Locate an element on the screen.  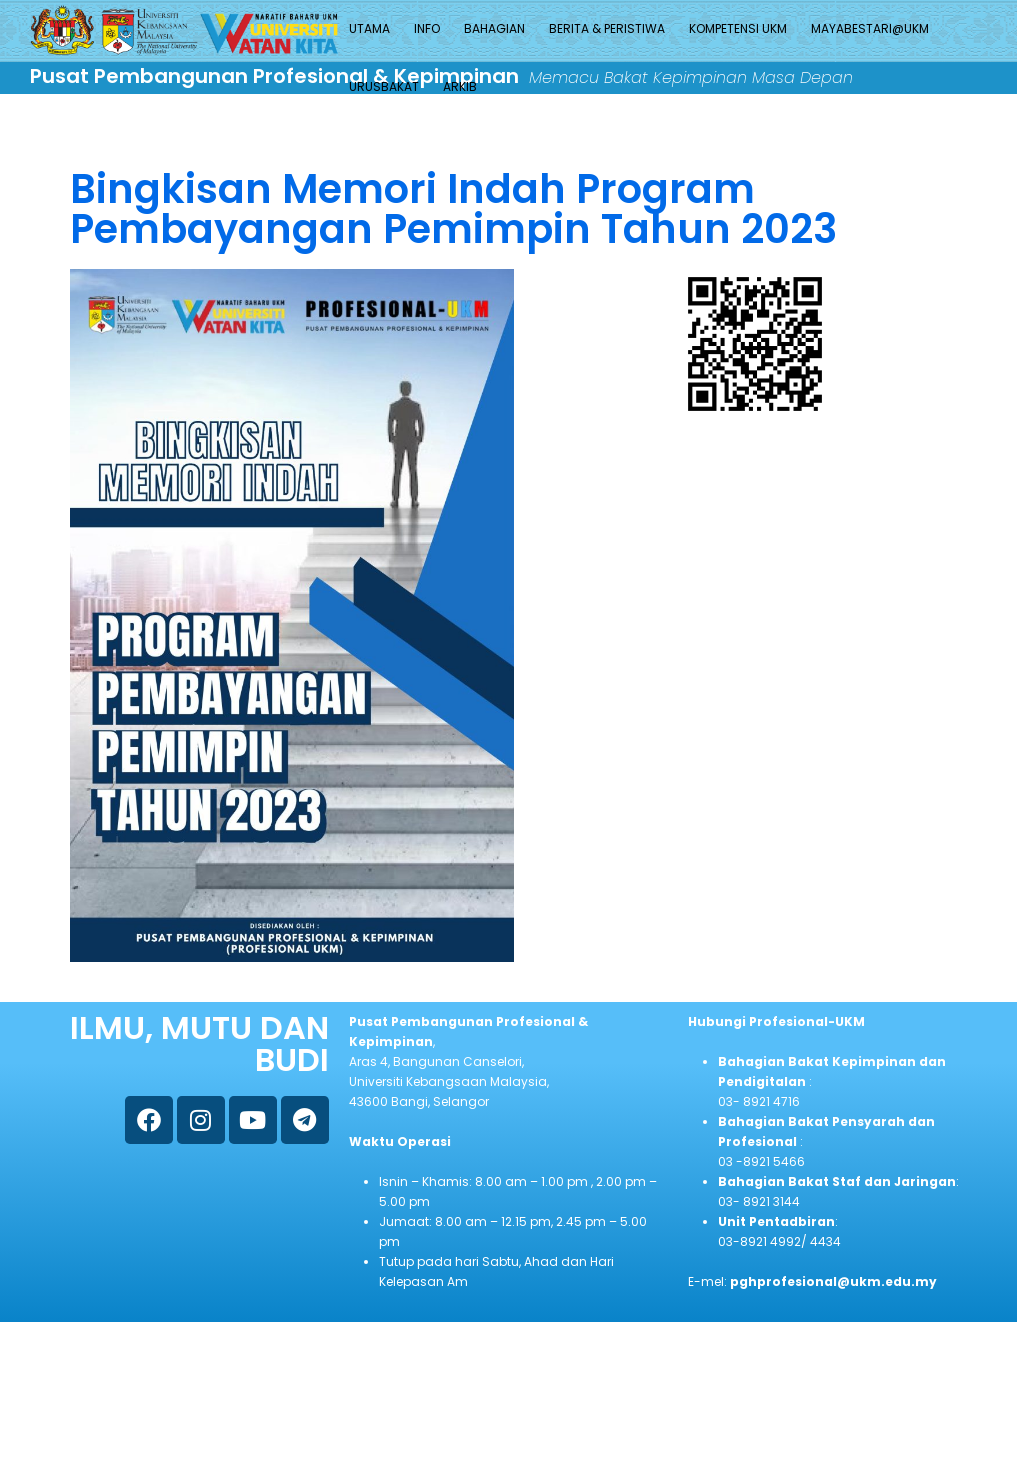
BERITA & PERISTIWA is located at coordinates (607, 28).